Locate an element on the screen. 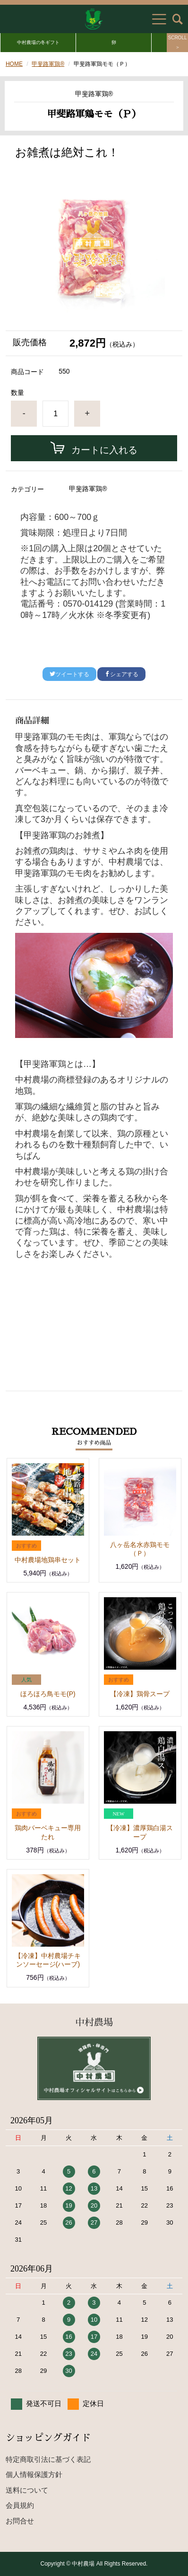  甲斐路軍鶏® is located at coordinates (48, 64).